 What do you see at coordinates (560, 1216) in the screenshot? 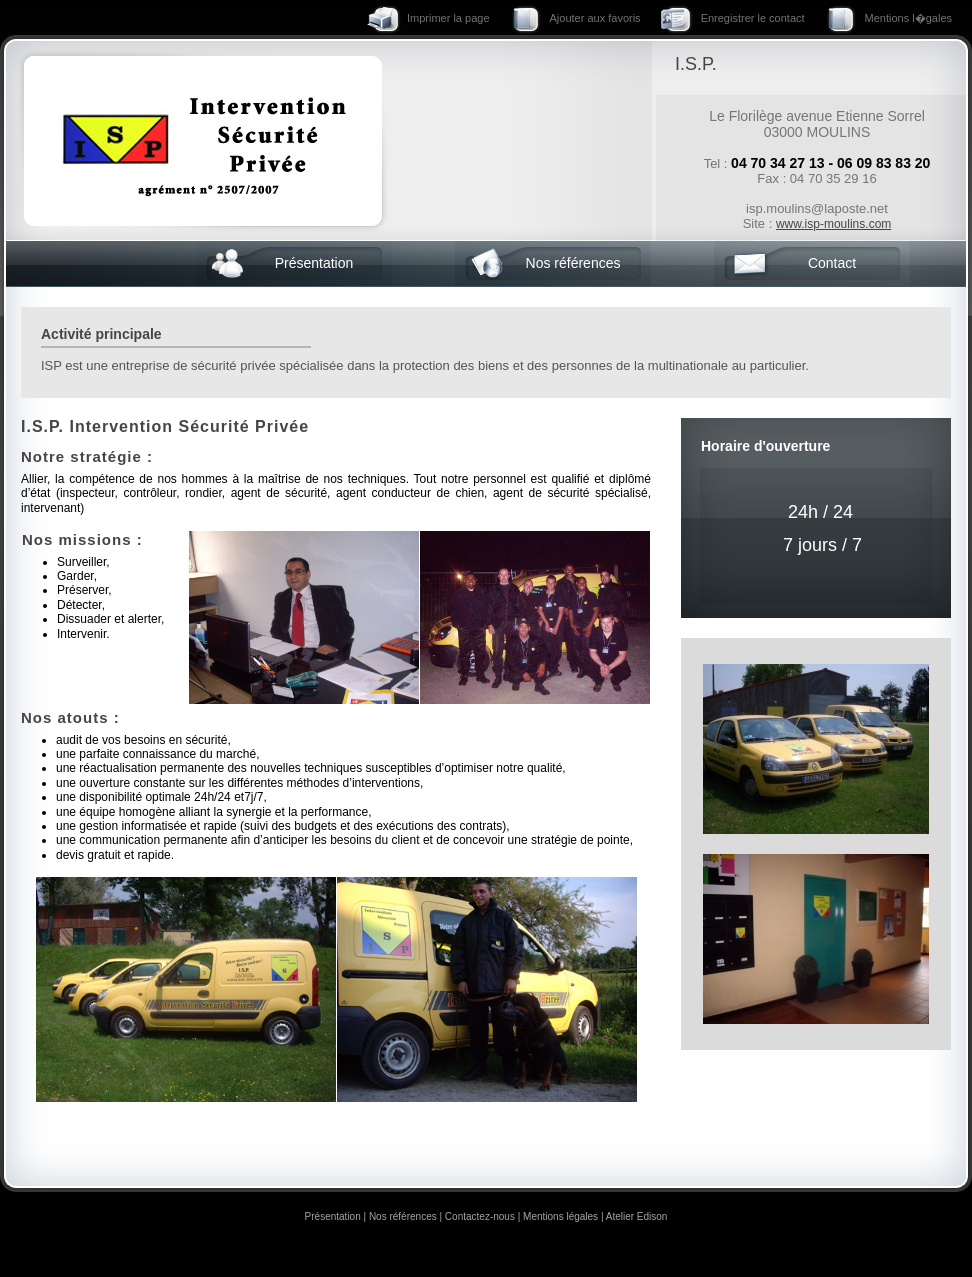
I see `Mentions légales` at bounding box center [560, 1216].